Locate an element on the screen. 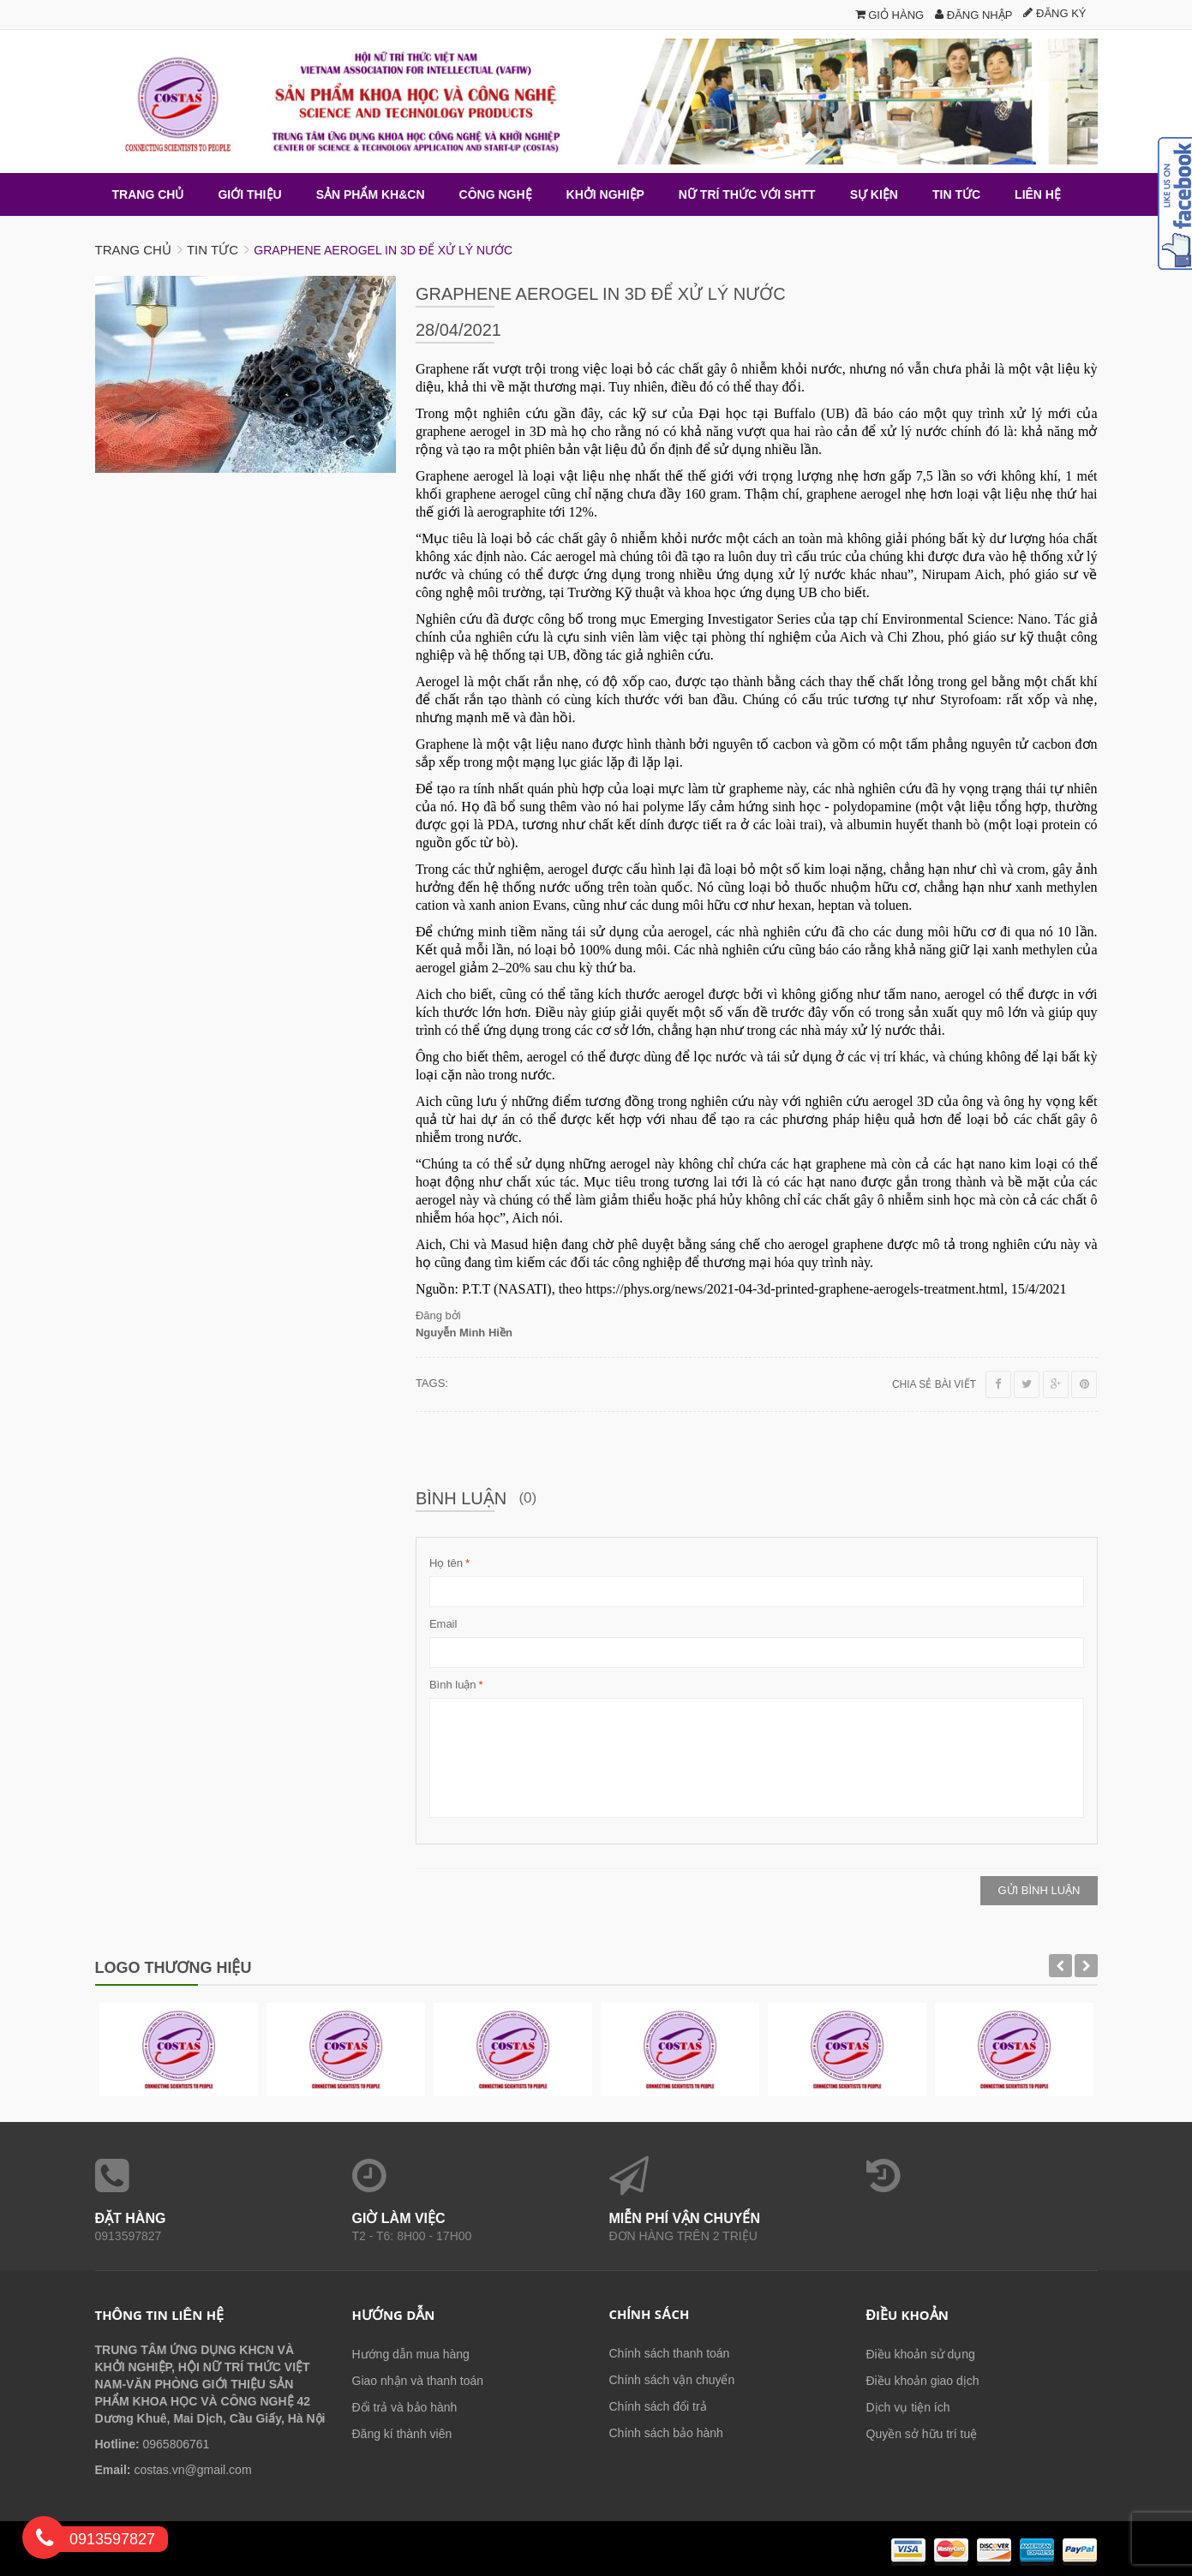  Điều khoản giao dịch is located at coordinates (922, 2380).